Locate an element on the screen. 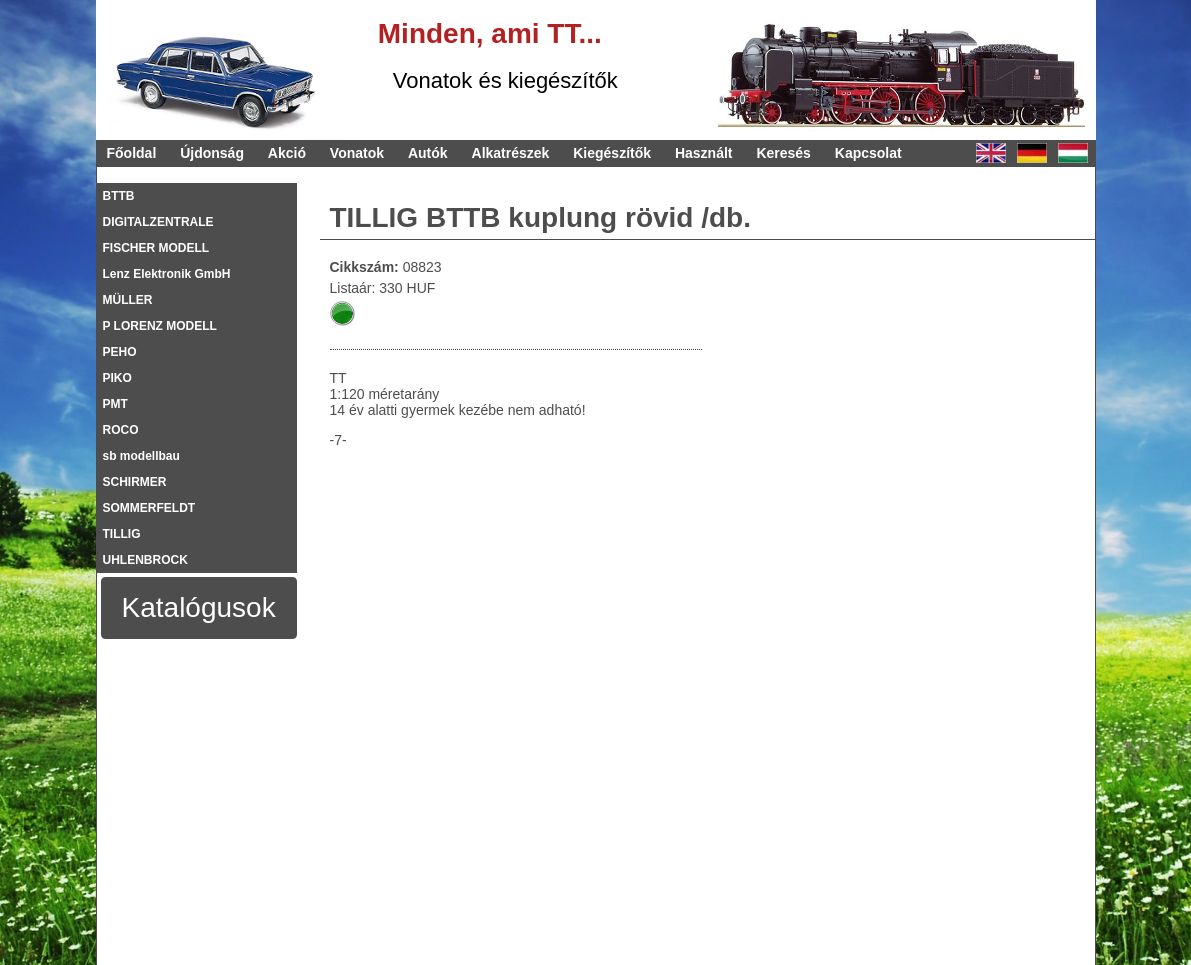  SCHIRMER is located at coordinates (135, 482).